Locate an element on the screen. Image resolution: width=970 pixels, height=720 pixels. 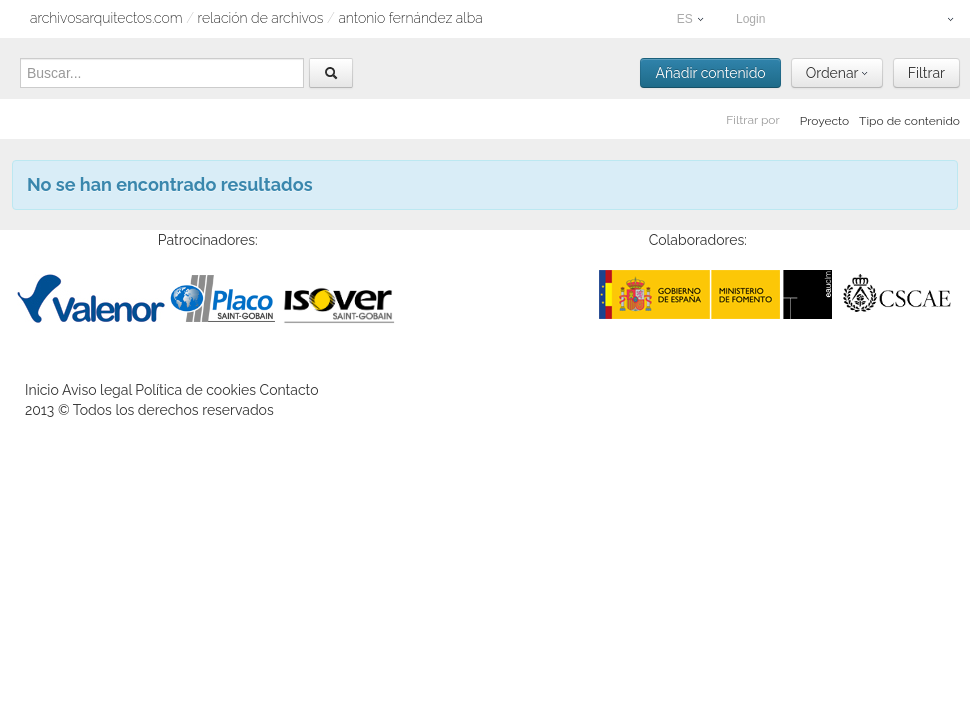
Antonio Fernández Alba is located at coordinates (410, 18).